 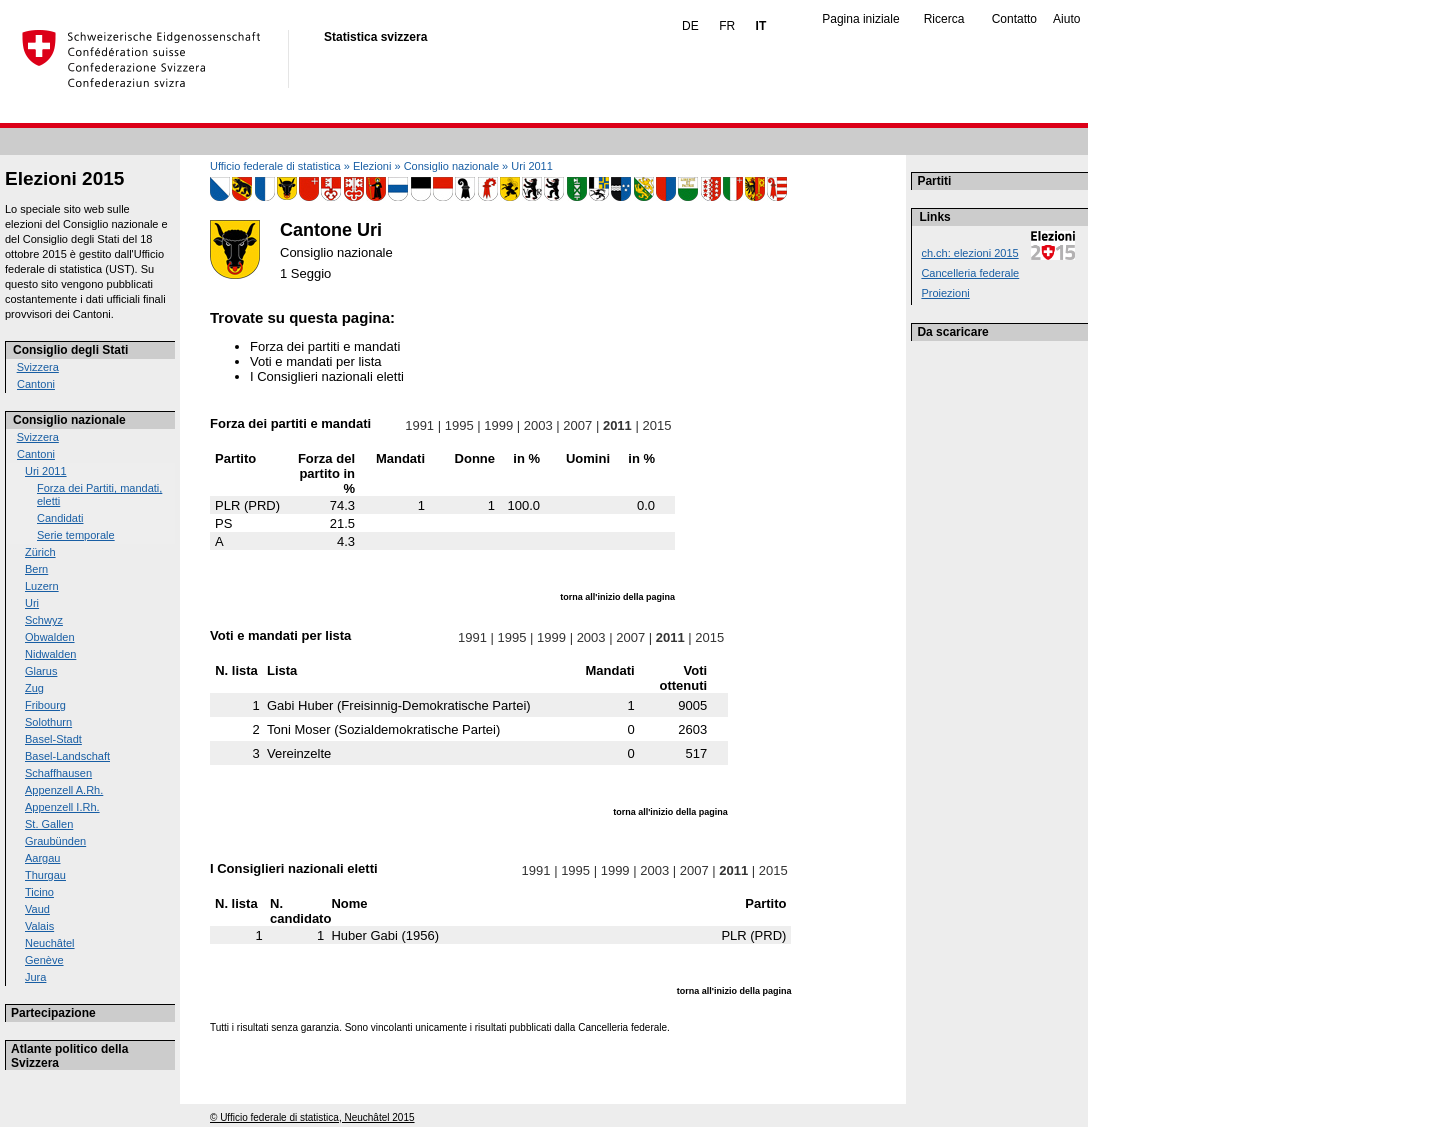 What do you see at coordinates (70, 350) in the screenshot?
I see `Consiglio degli Stati` at bounding box center [70, 350].